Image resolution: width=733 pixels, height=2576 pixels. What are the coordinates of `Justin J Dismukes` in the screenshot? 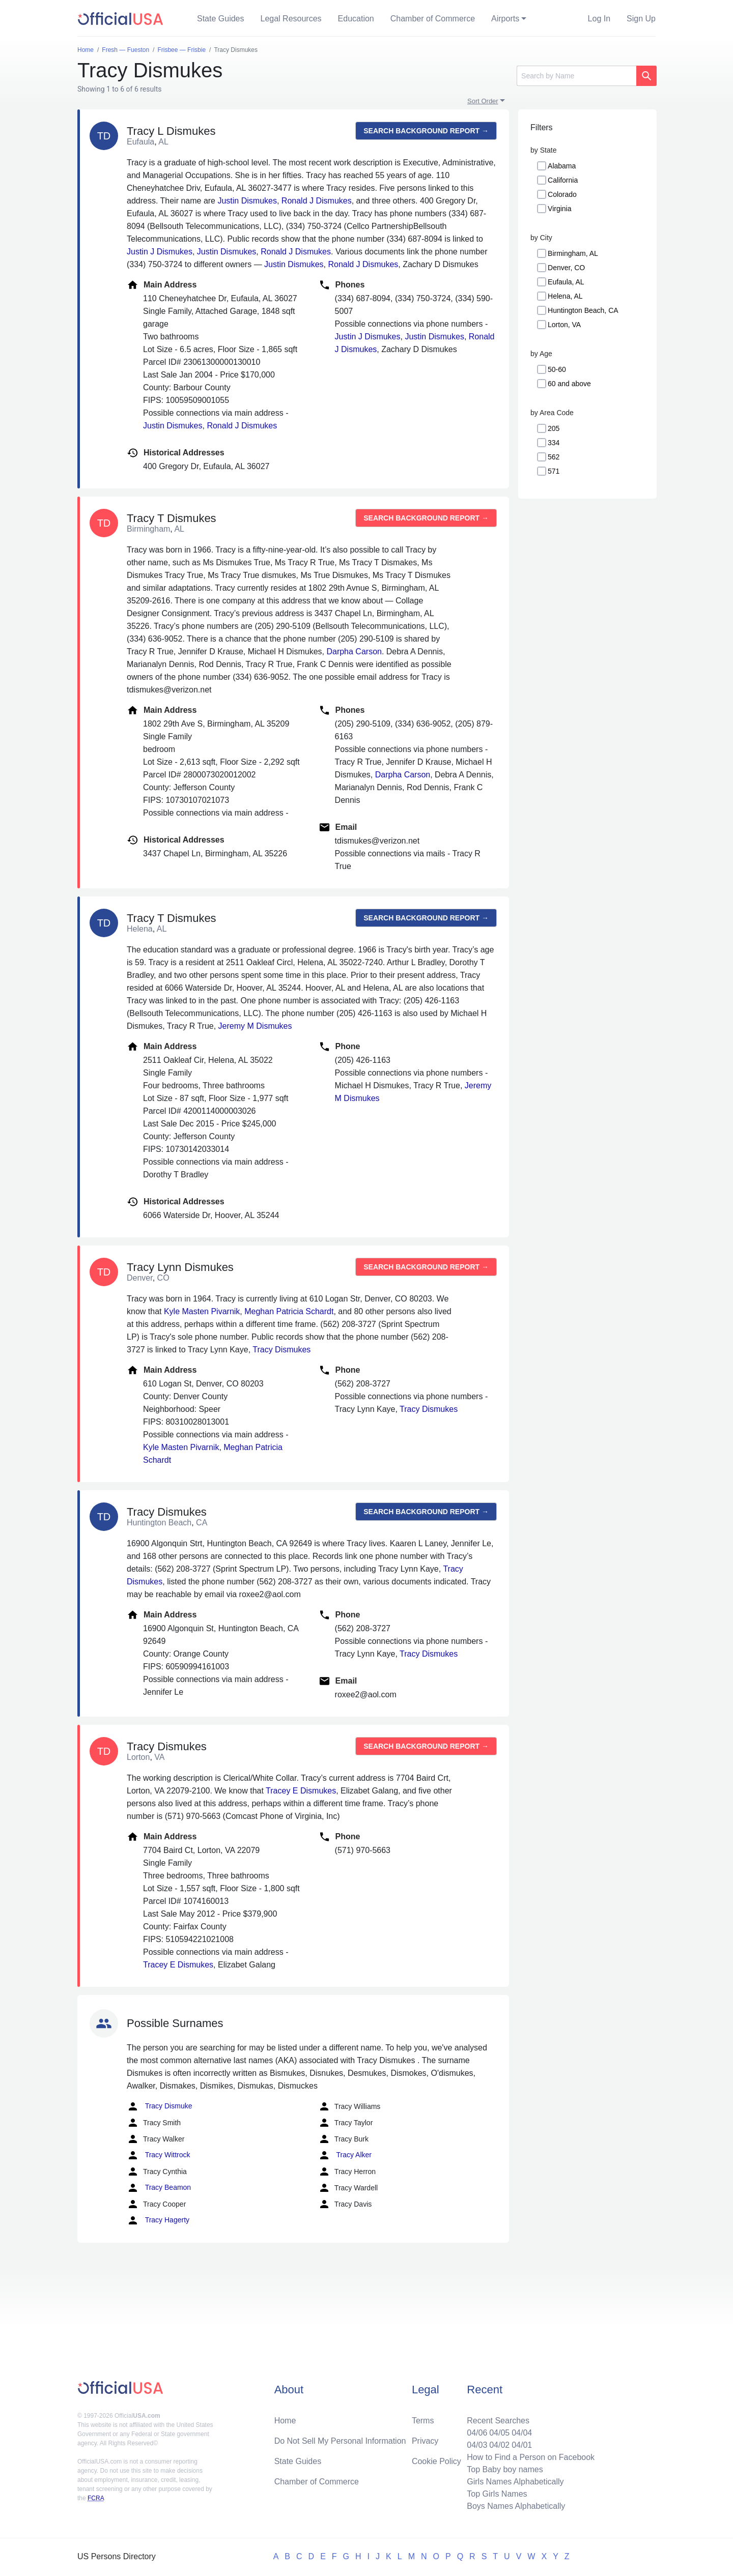 It's located at (159, 251).